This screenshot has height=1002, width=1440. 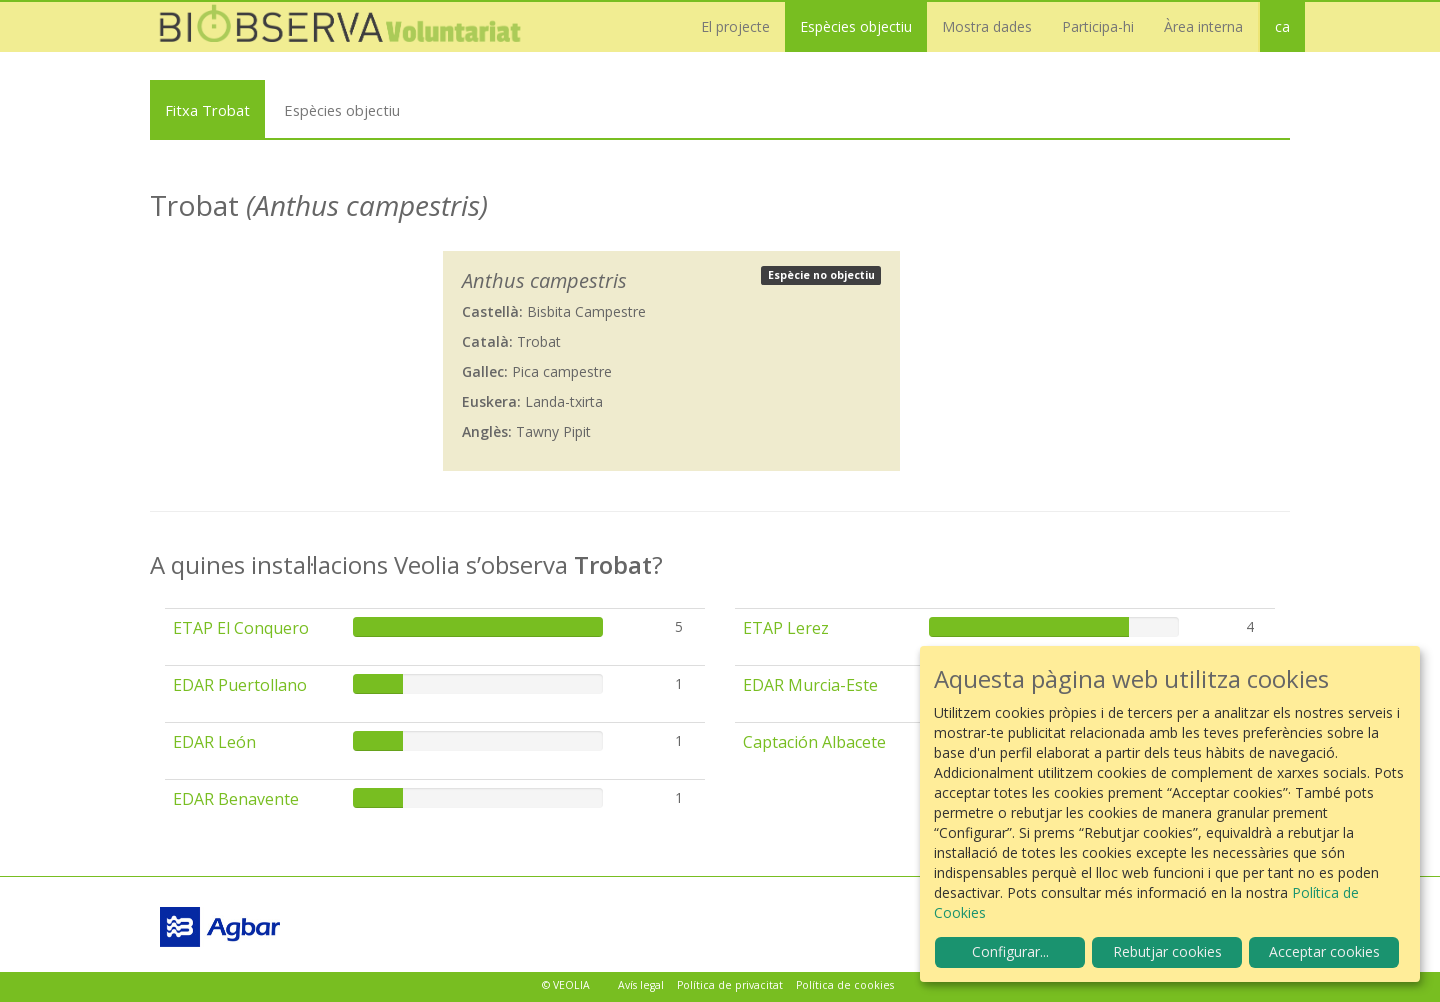 I want to click on Rebutjar cookies, so click(x=1167, y=951).